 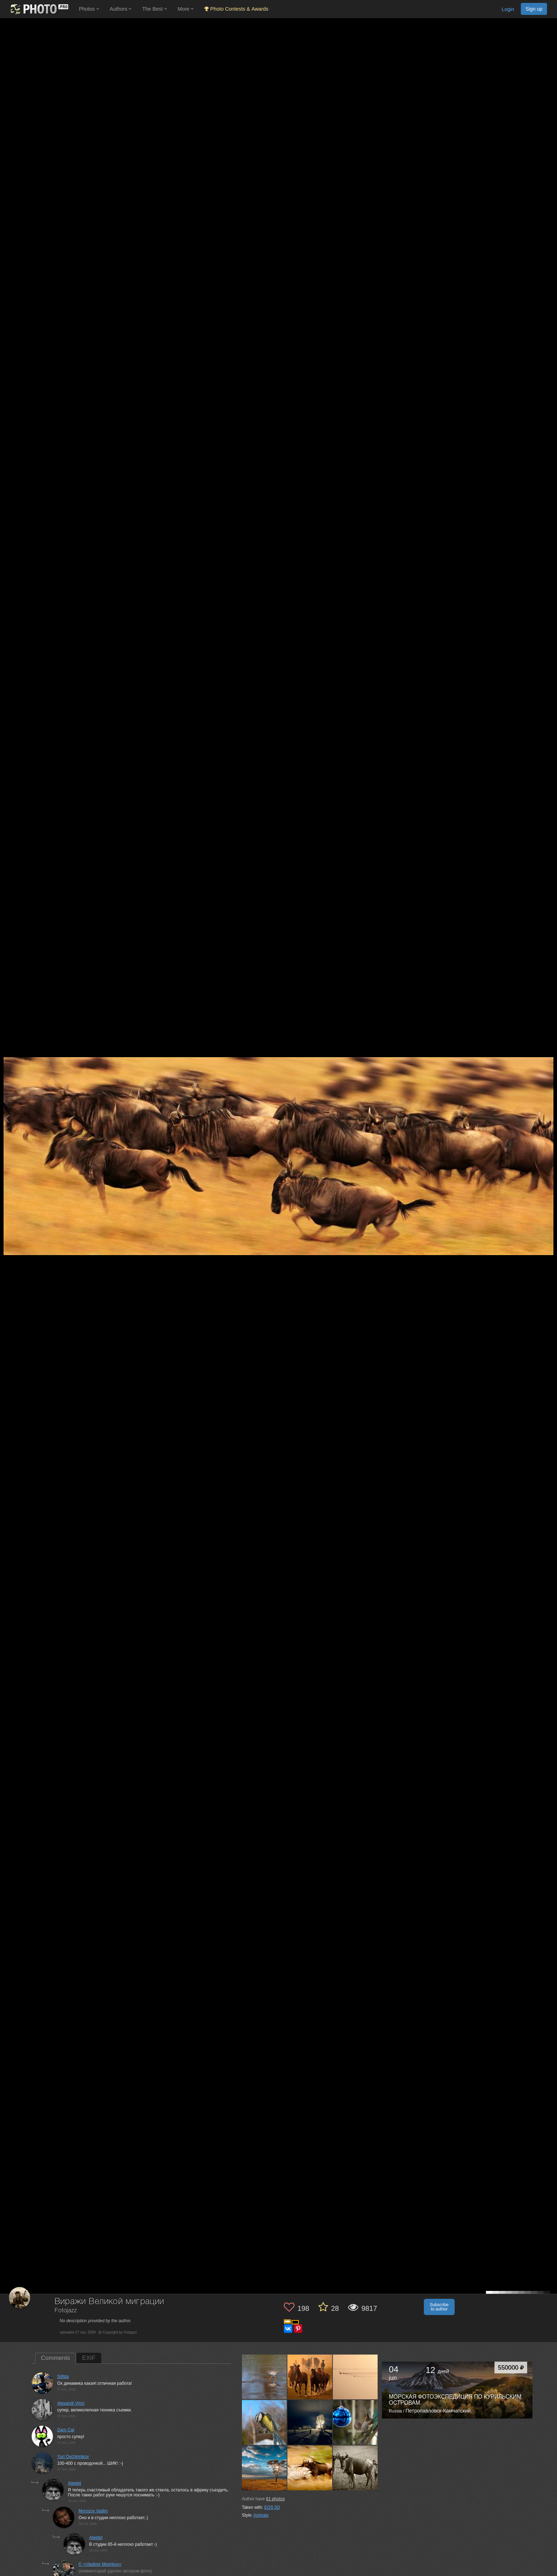 What do you see at coordinates (100, 2564) in the screenshot?
I see `© =Vladimir Meshkov=` at bounding box center [100, 2564].